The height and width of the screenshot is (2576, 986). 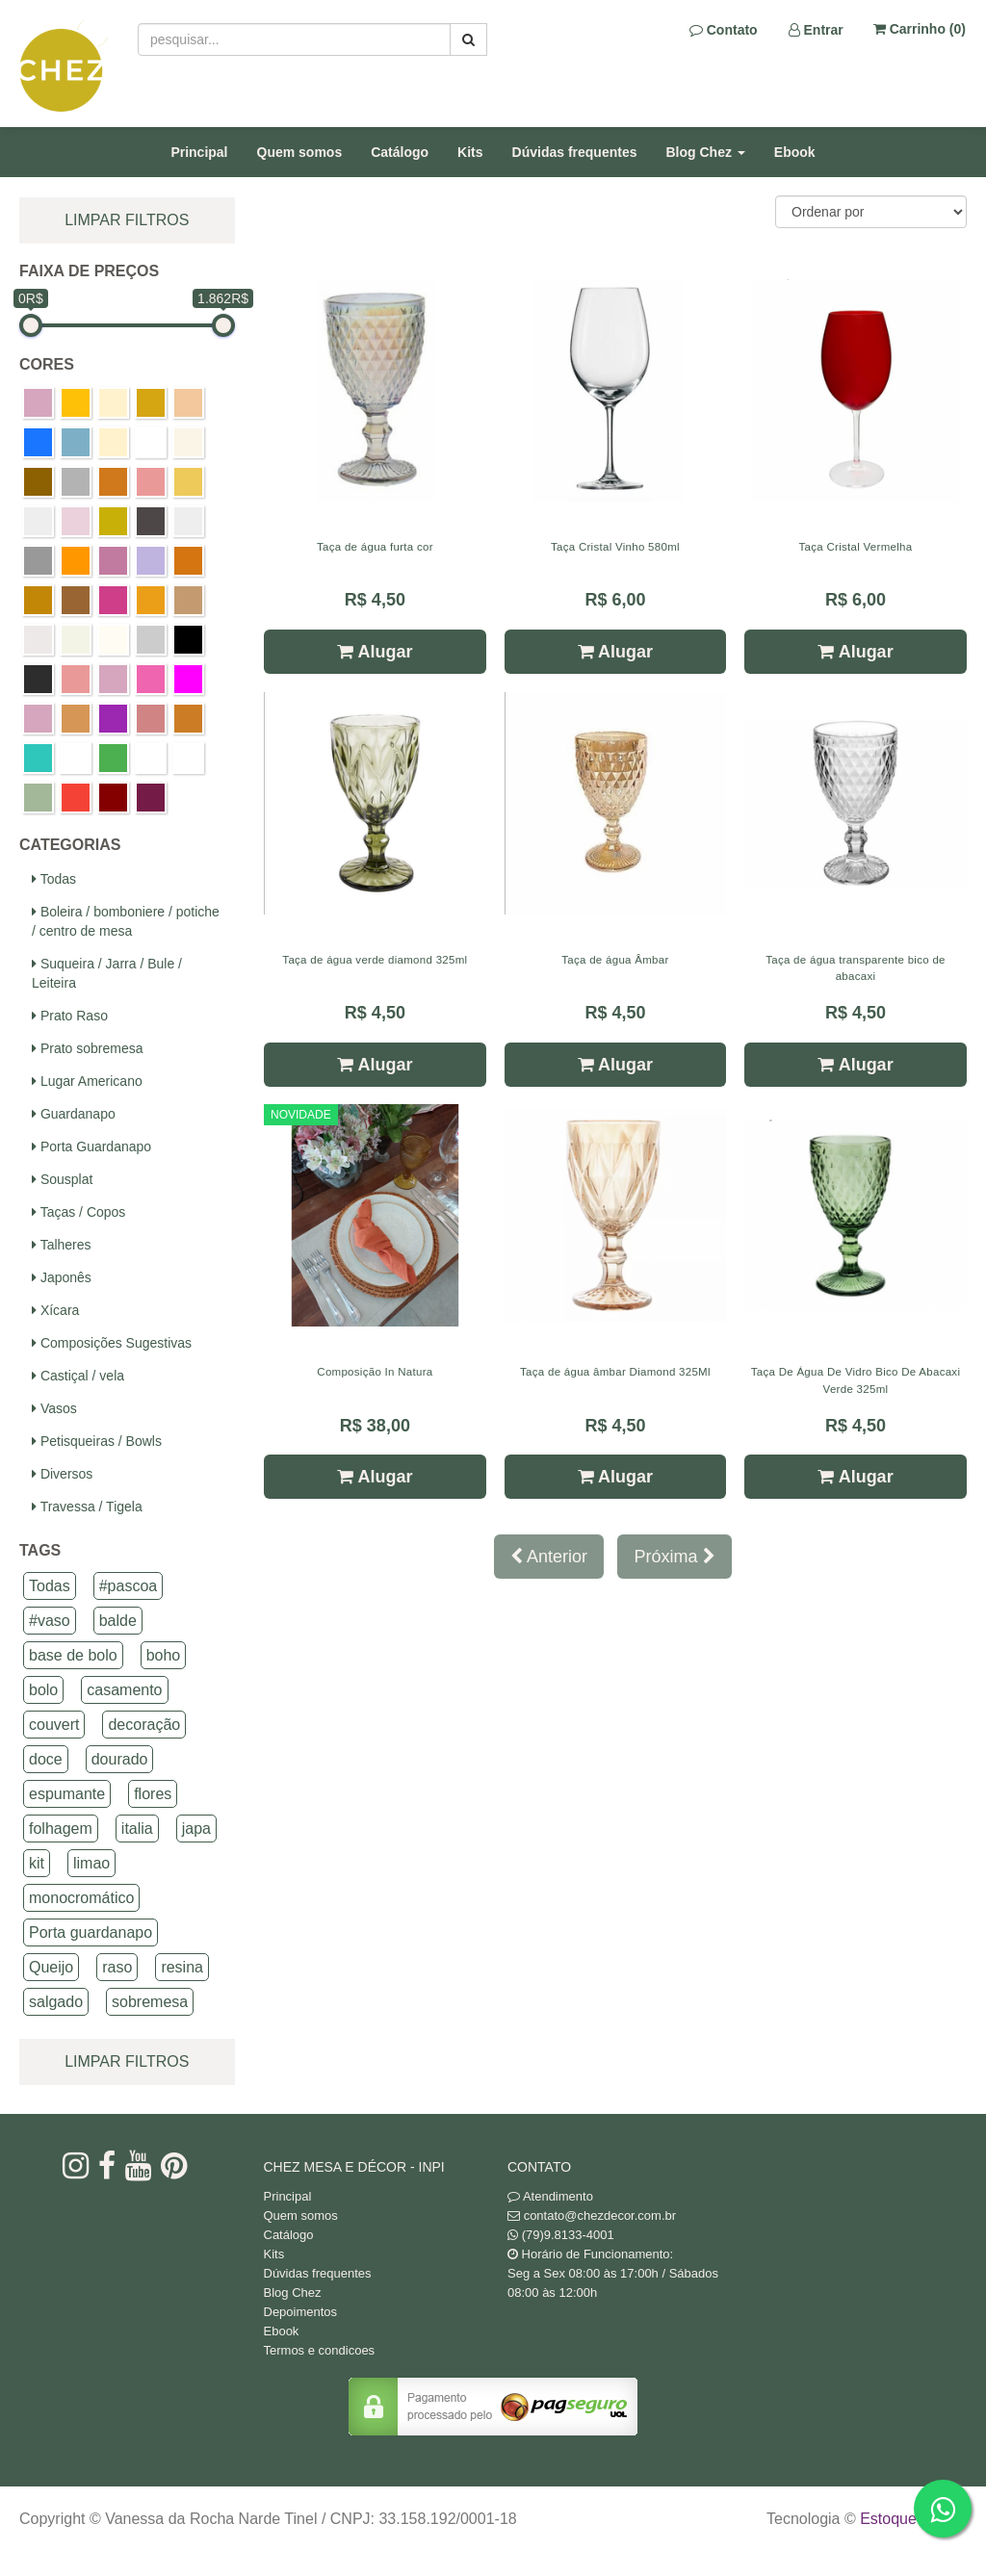 I want to click on Porta guardanapo, so click(x=90, y=1932).